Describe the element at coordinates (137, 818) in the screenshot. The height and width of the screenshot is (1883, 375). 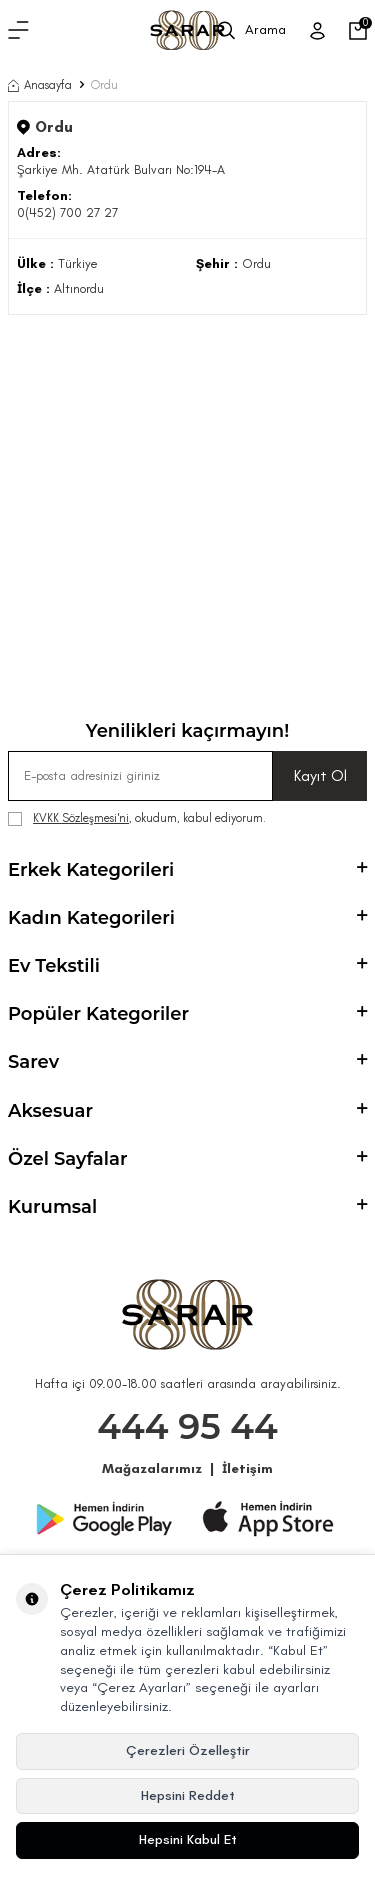
I see `, okudum, kabul ediyorum.` at that location.